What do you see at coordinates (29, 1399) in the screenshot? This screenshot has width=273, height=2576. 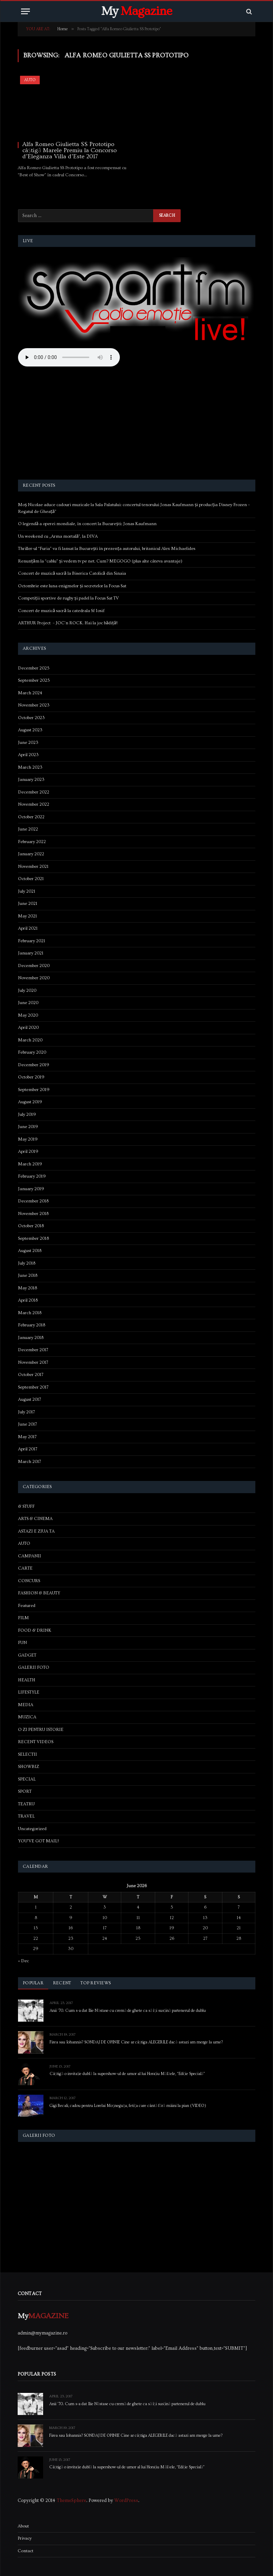 I see `August 2017` at bounding box center [29, 1399].